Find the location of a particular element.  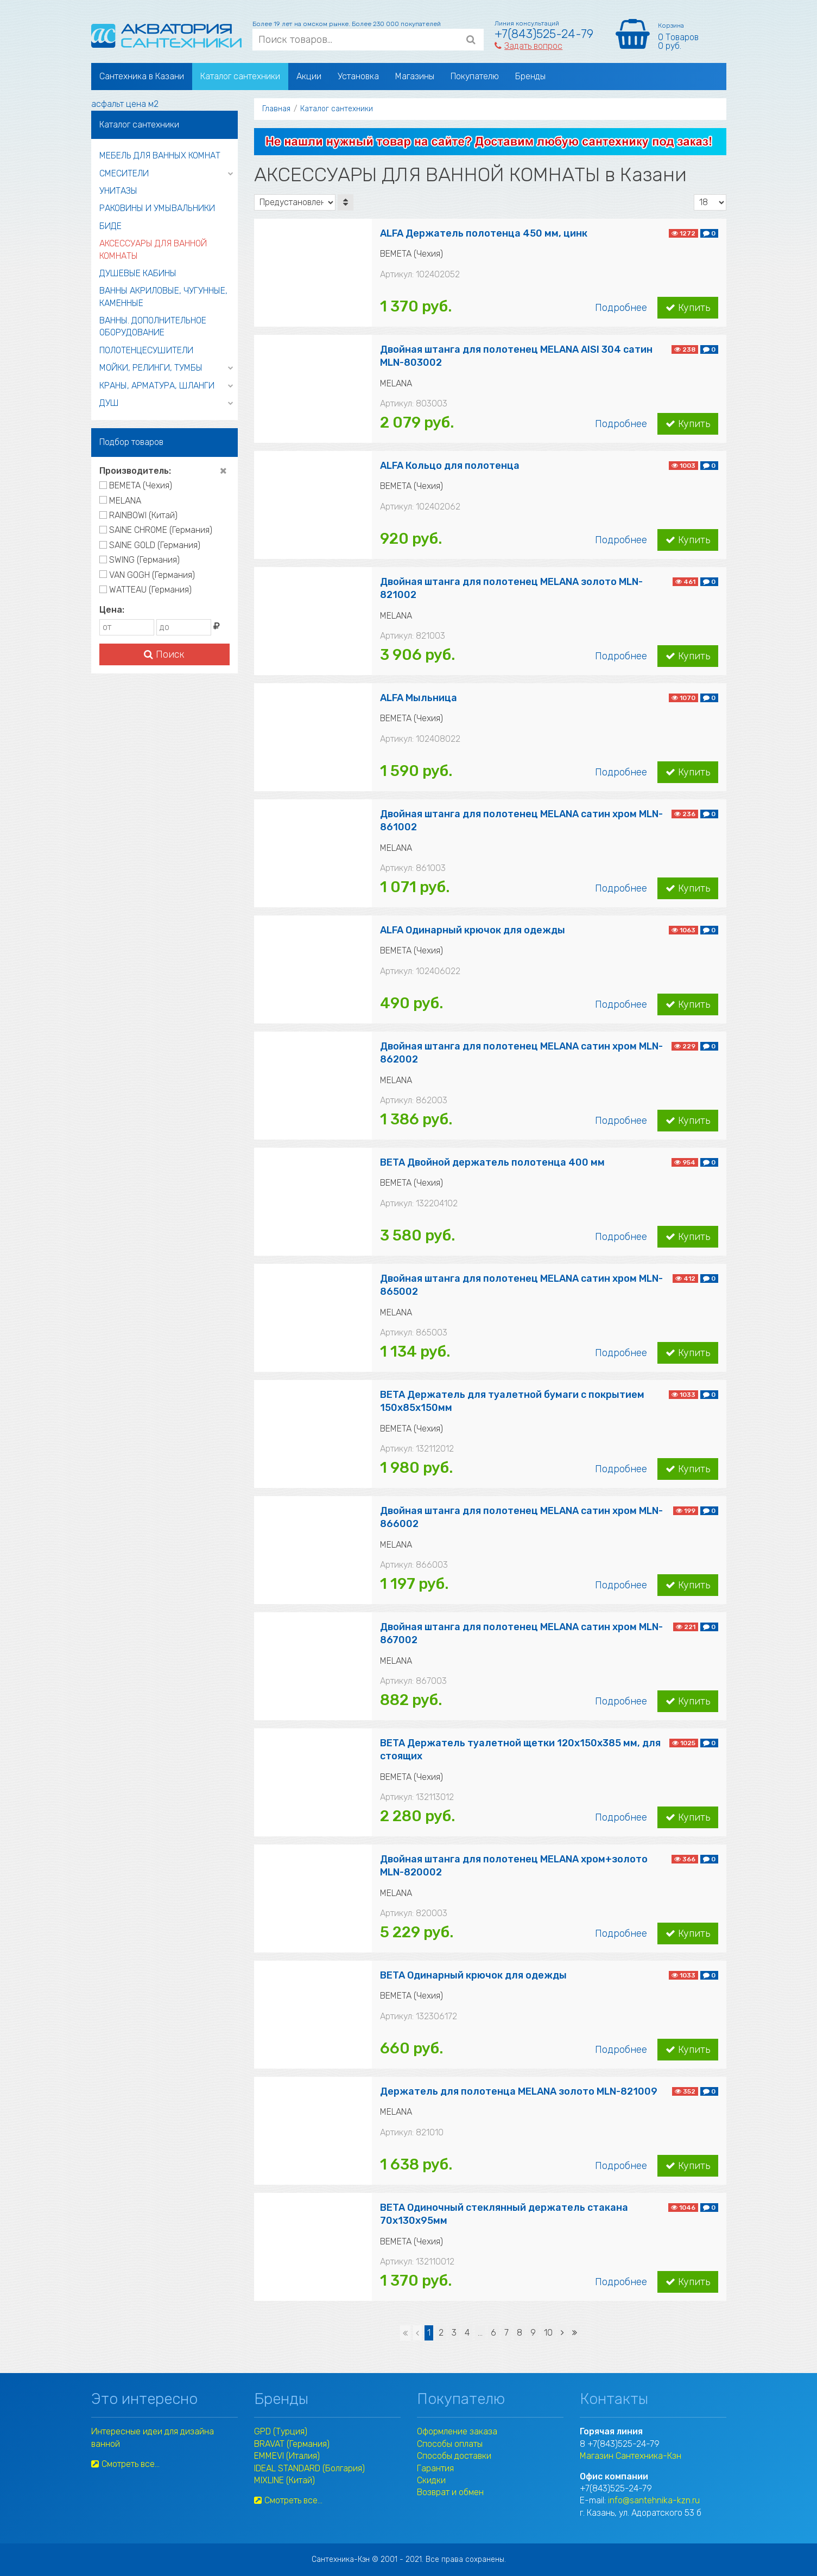

Каталог сантехники is located at coordinates (240, 76).